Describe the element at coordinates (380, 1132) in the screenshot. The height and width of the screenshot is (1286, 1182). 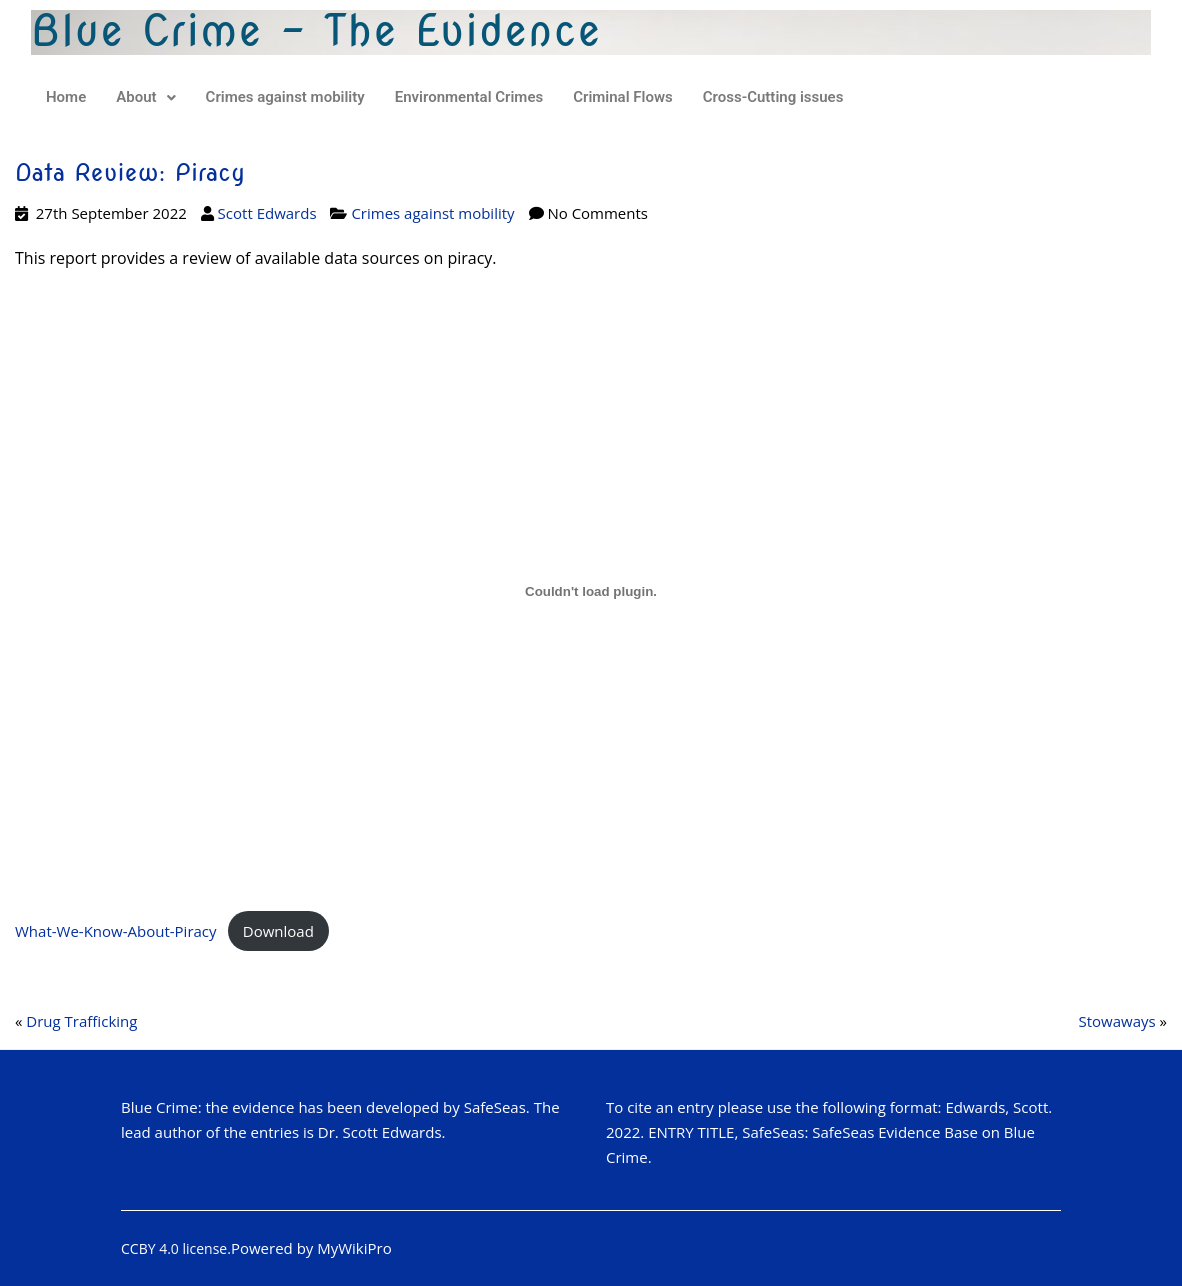
I see `Dr. Scott Edwards` at that location.